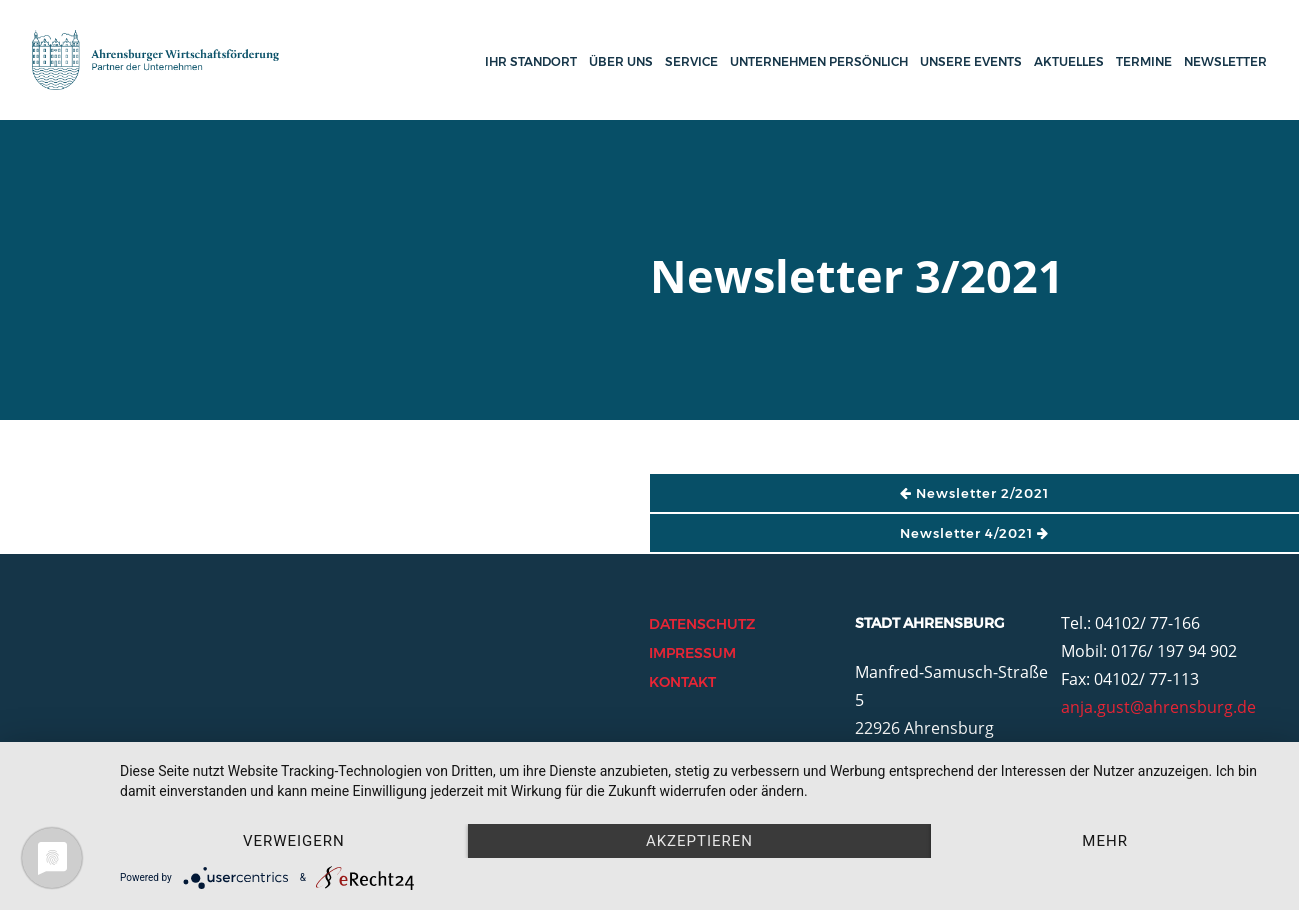  What do you see at coordinates (1158, 707) in the screenshot?
I see `anja.gust@ahrensburg.de` at bounding box center [1158, 707].